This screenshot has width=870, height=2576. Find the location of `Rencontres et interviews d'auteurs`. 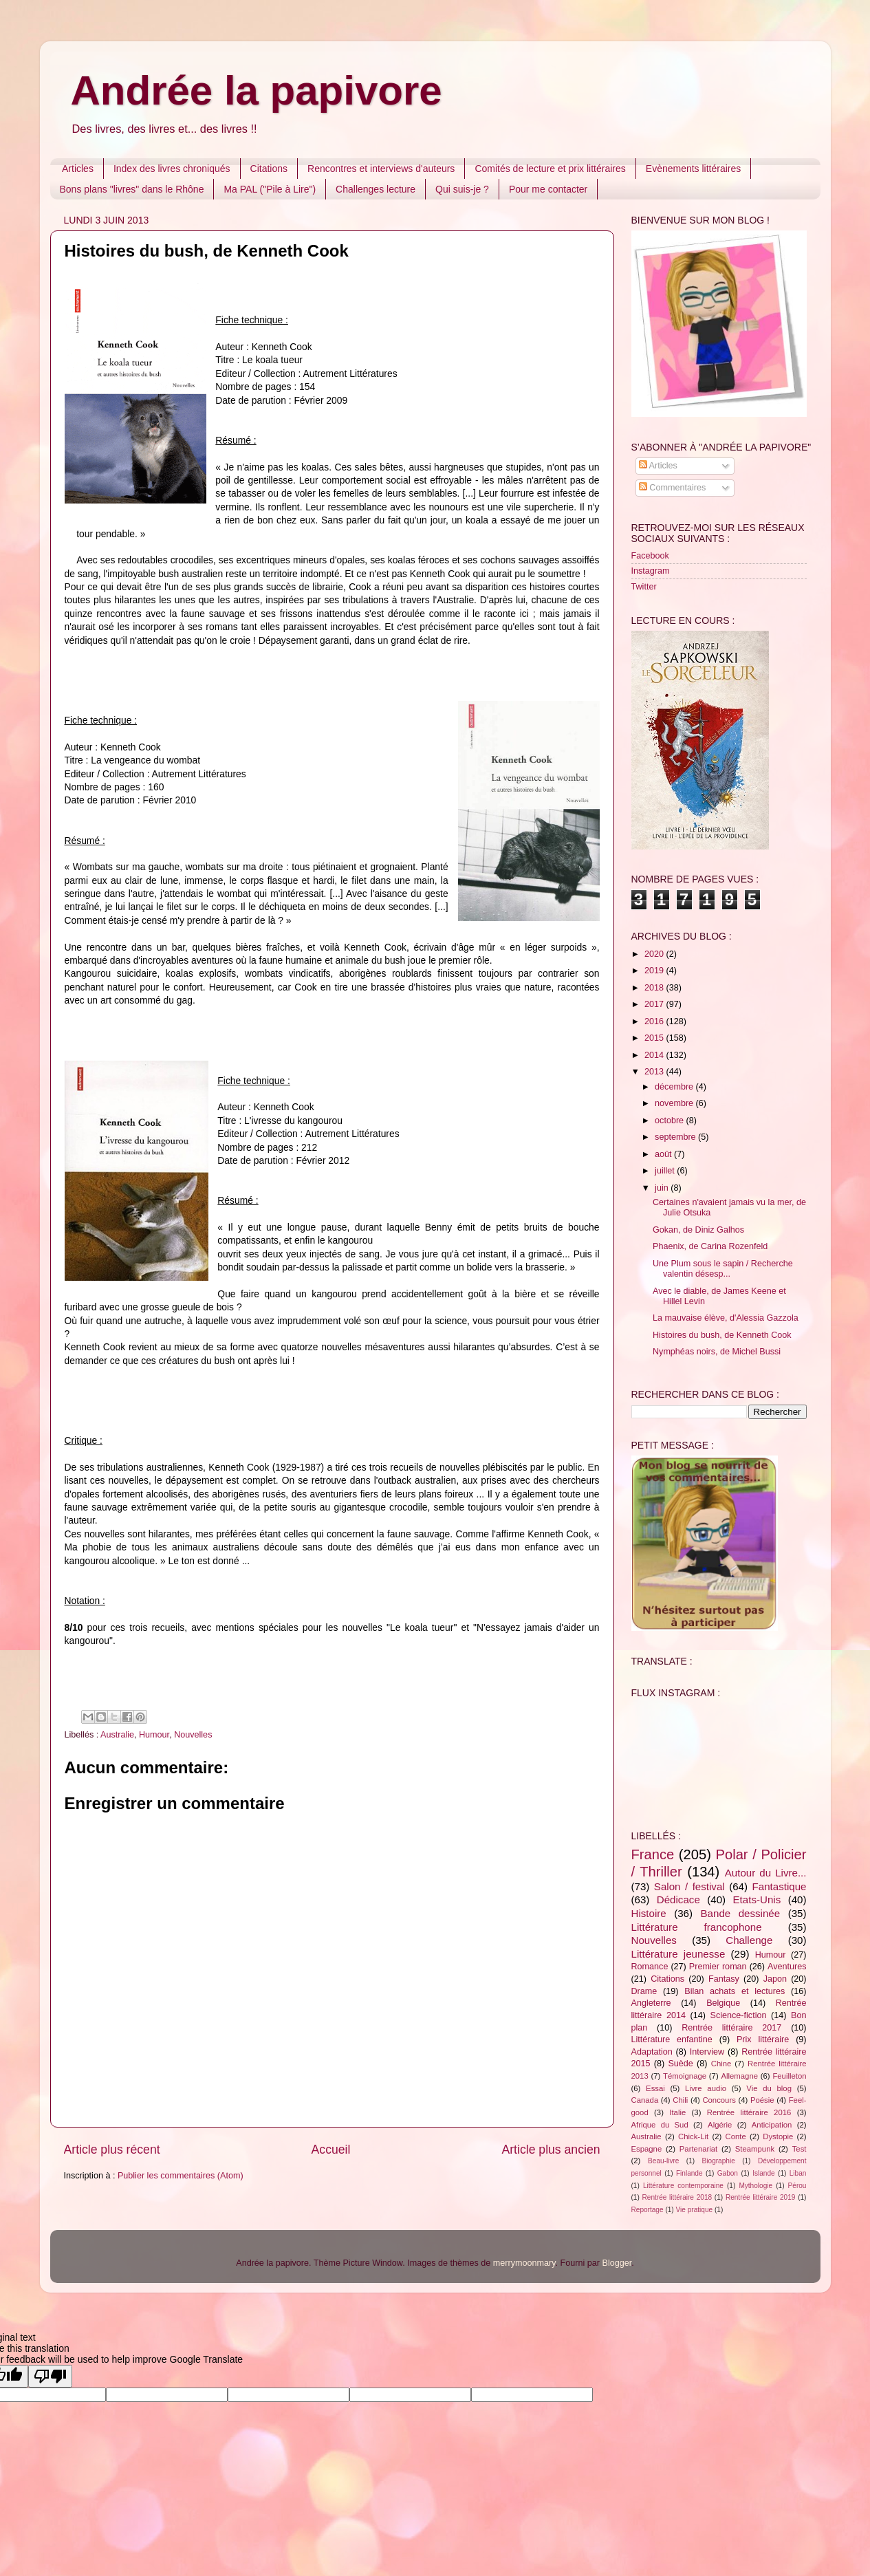

Rencontres et interviews d'auteurs is located at coordinates (381, 168).